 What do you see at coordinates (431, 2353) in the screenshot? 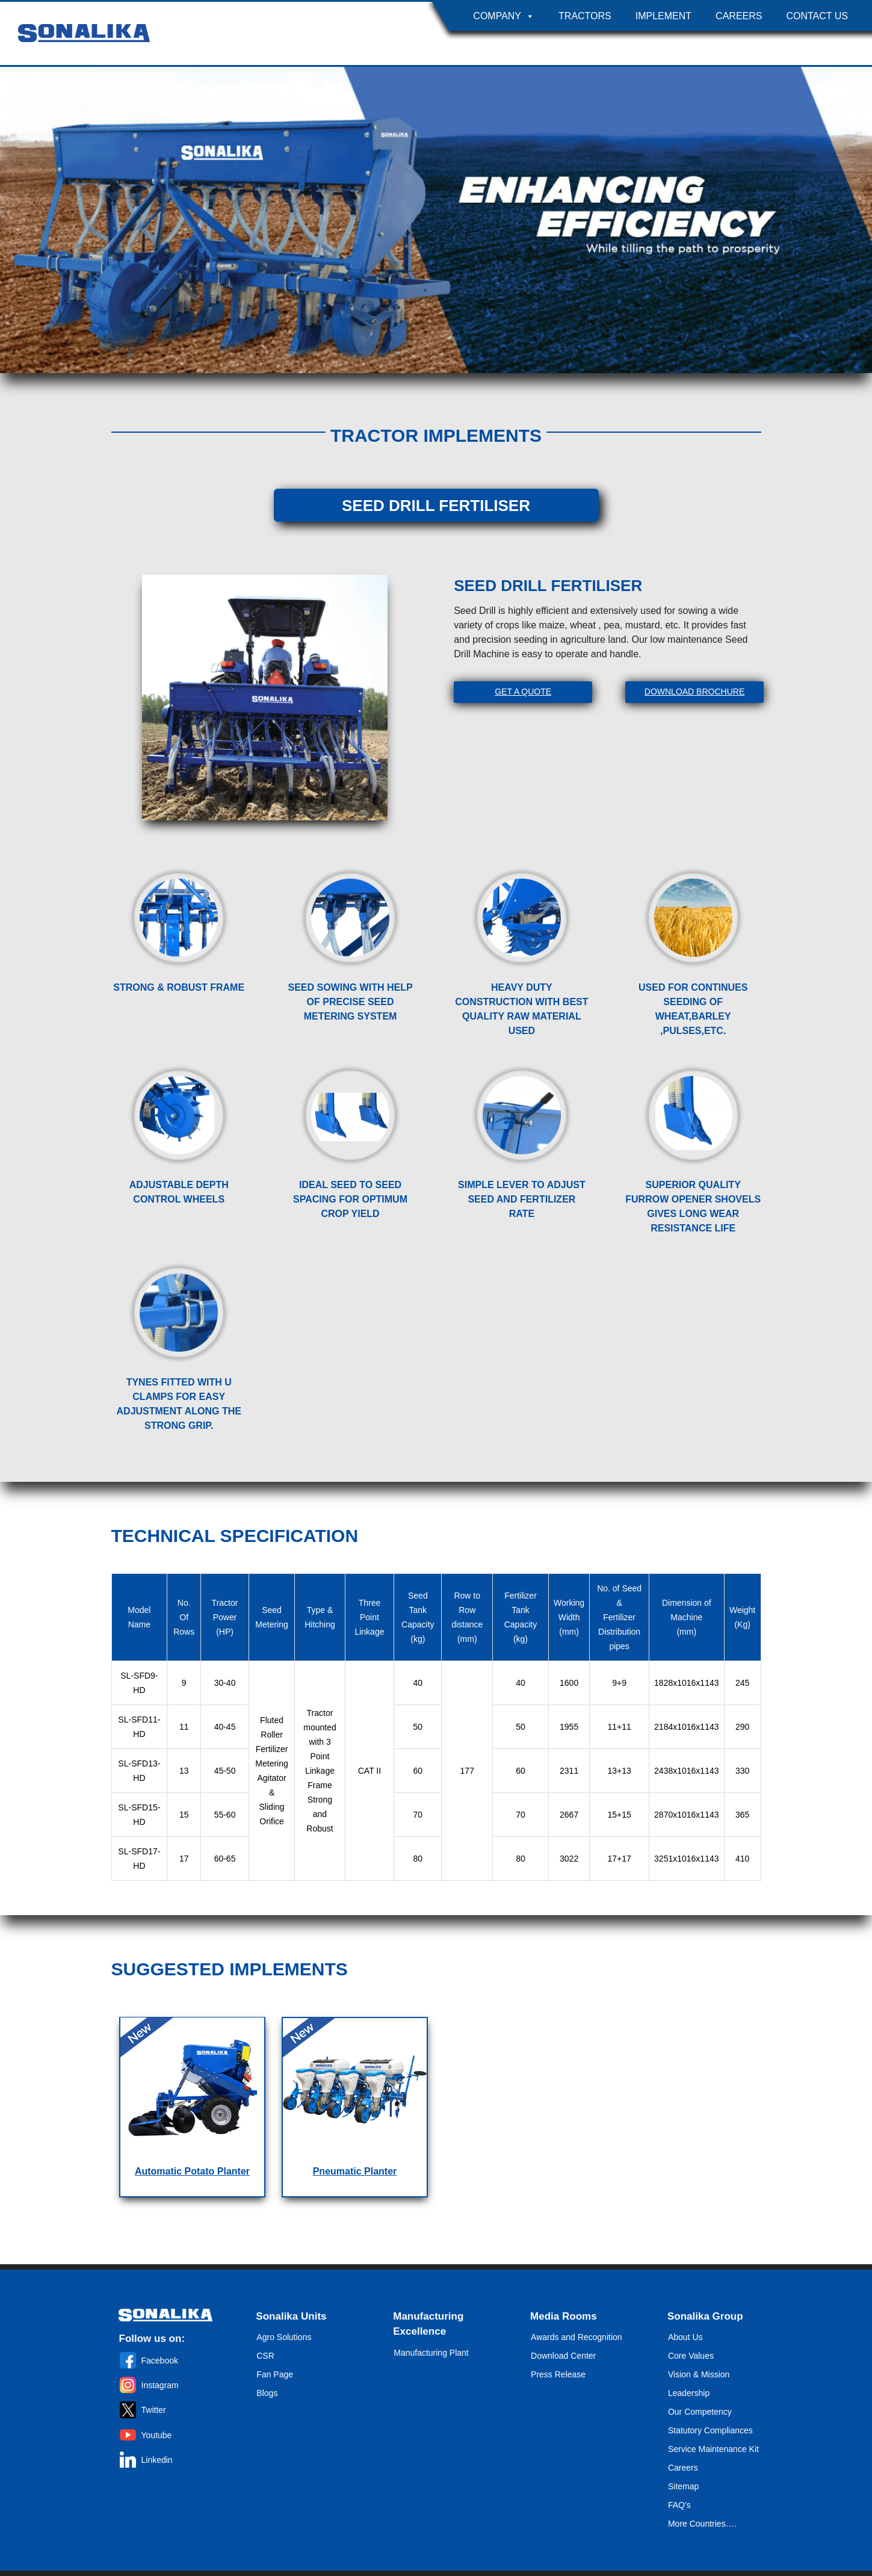
I see `Manufacturing Plant` at bounding box center [431, 2353].